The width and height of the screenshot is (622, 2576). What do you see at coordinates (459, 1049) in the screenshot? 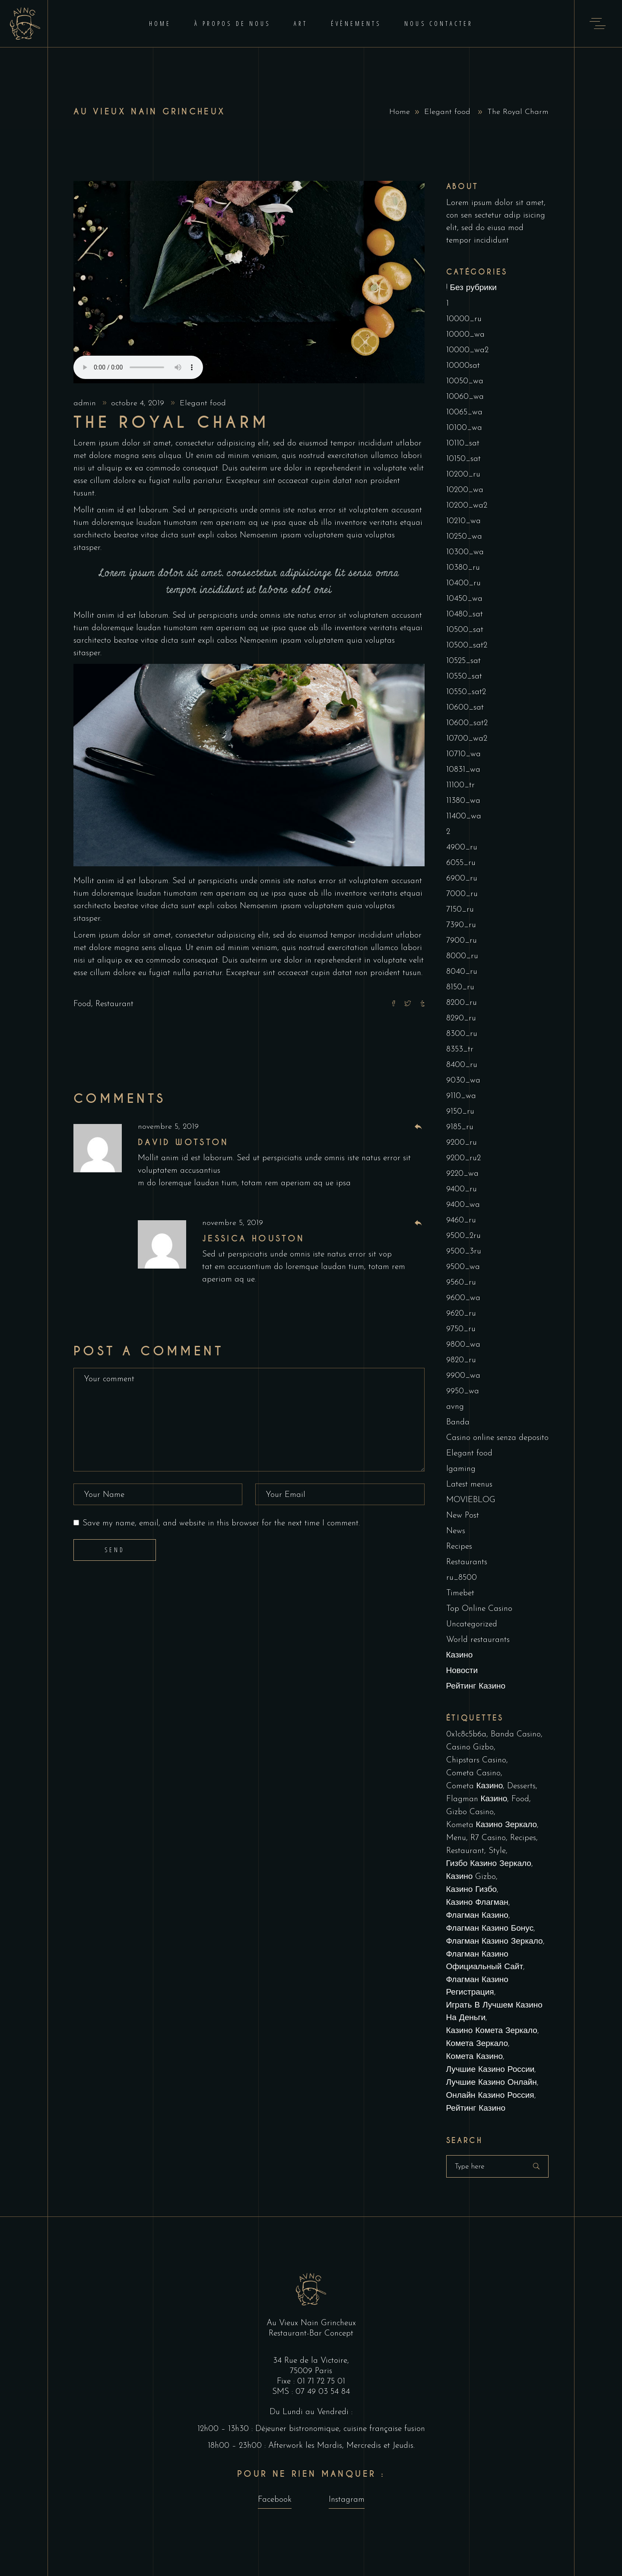
I see `8353_tr` at bounding box center [459, 1049].